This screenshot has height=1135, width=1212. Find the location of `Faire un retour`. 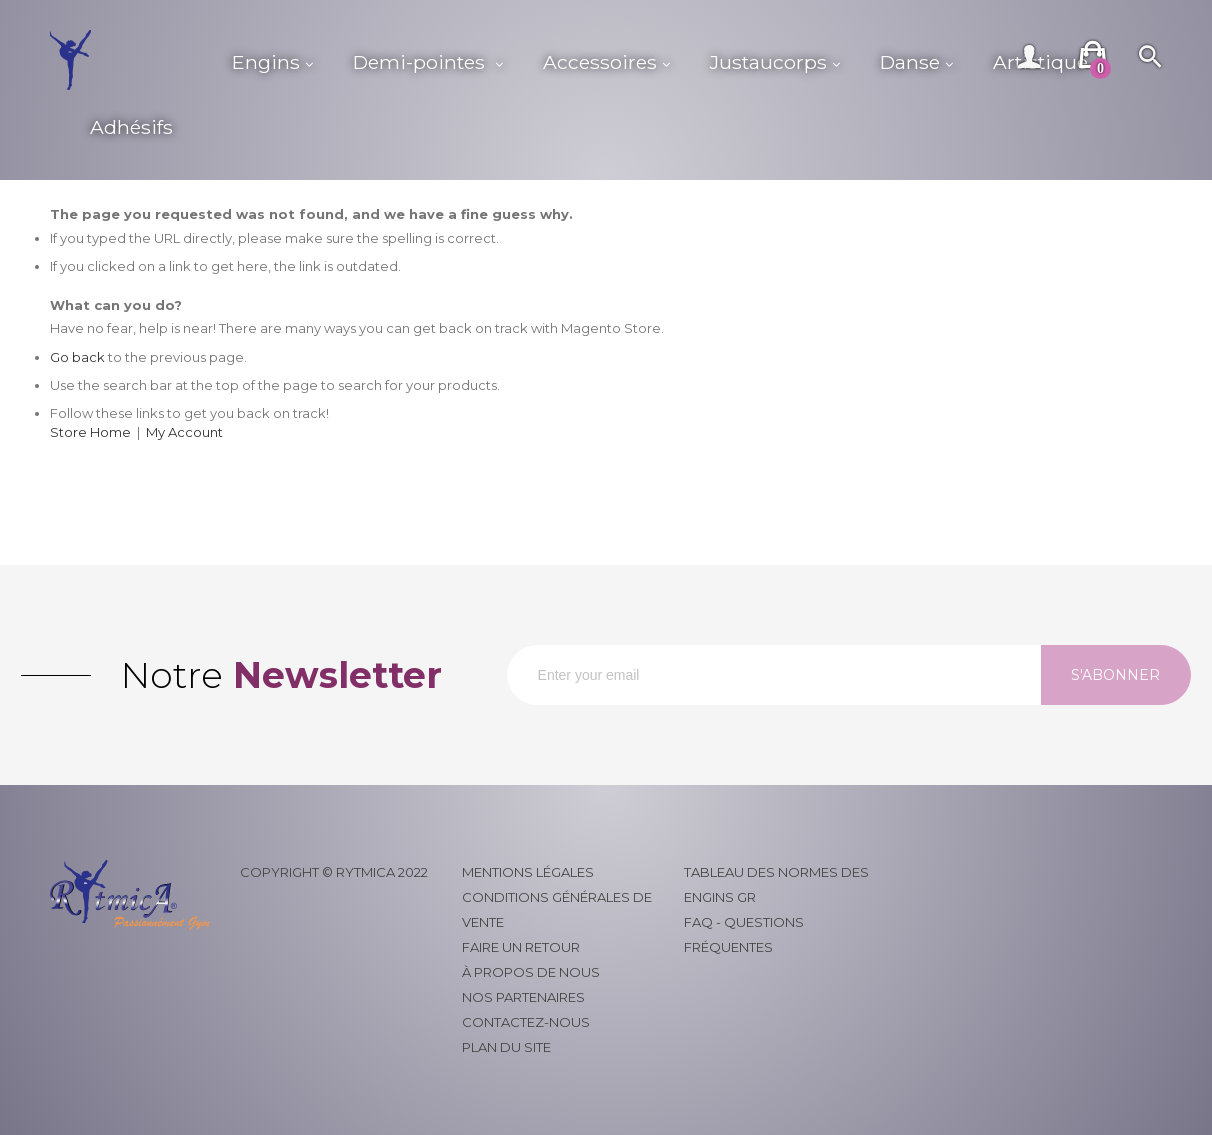

Faire un retour is located at coordinates (521, 947).